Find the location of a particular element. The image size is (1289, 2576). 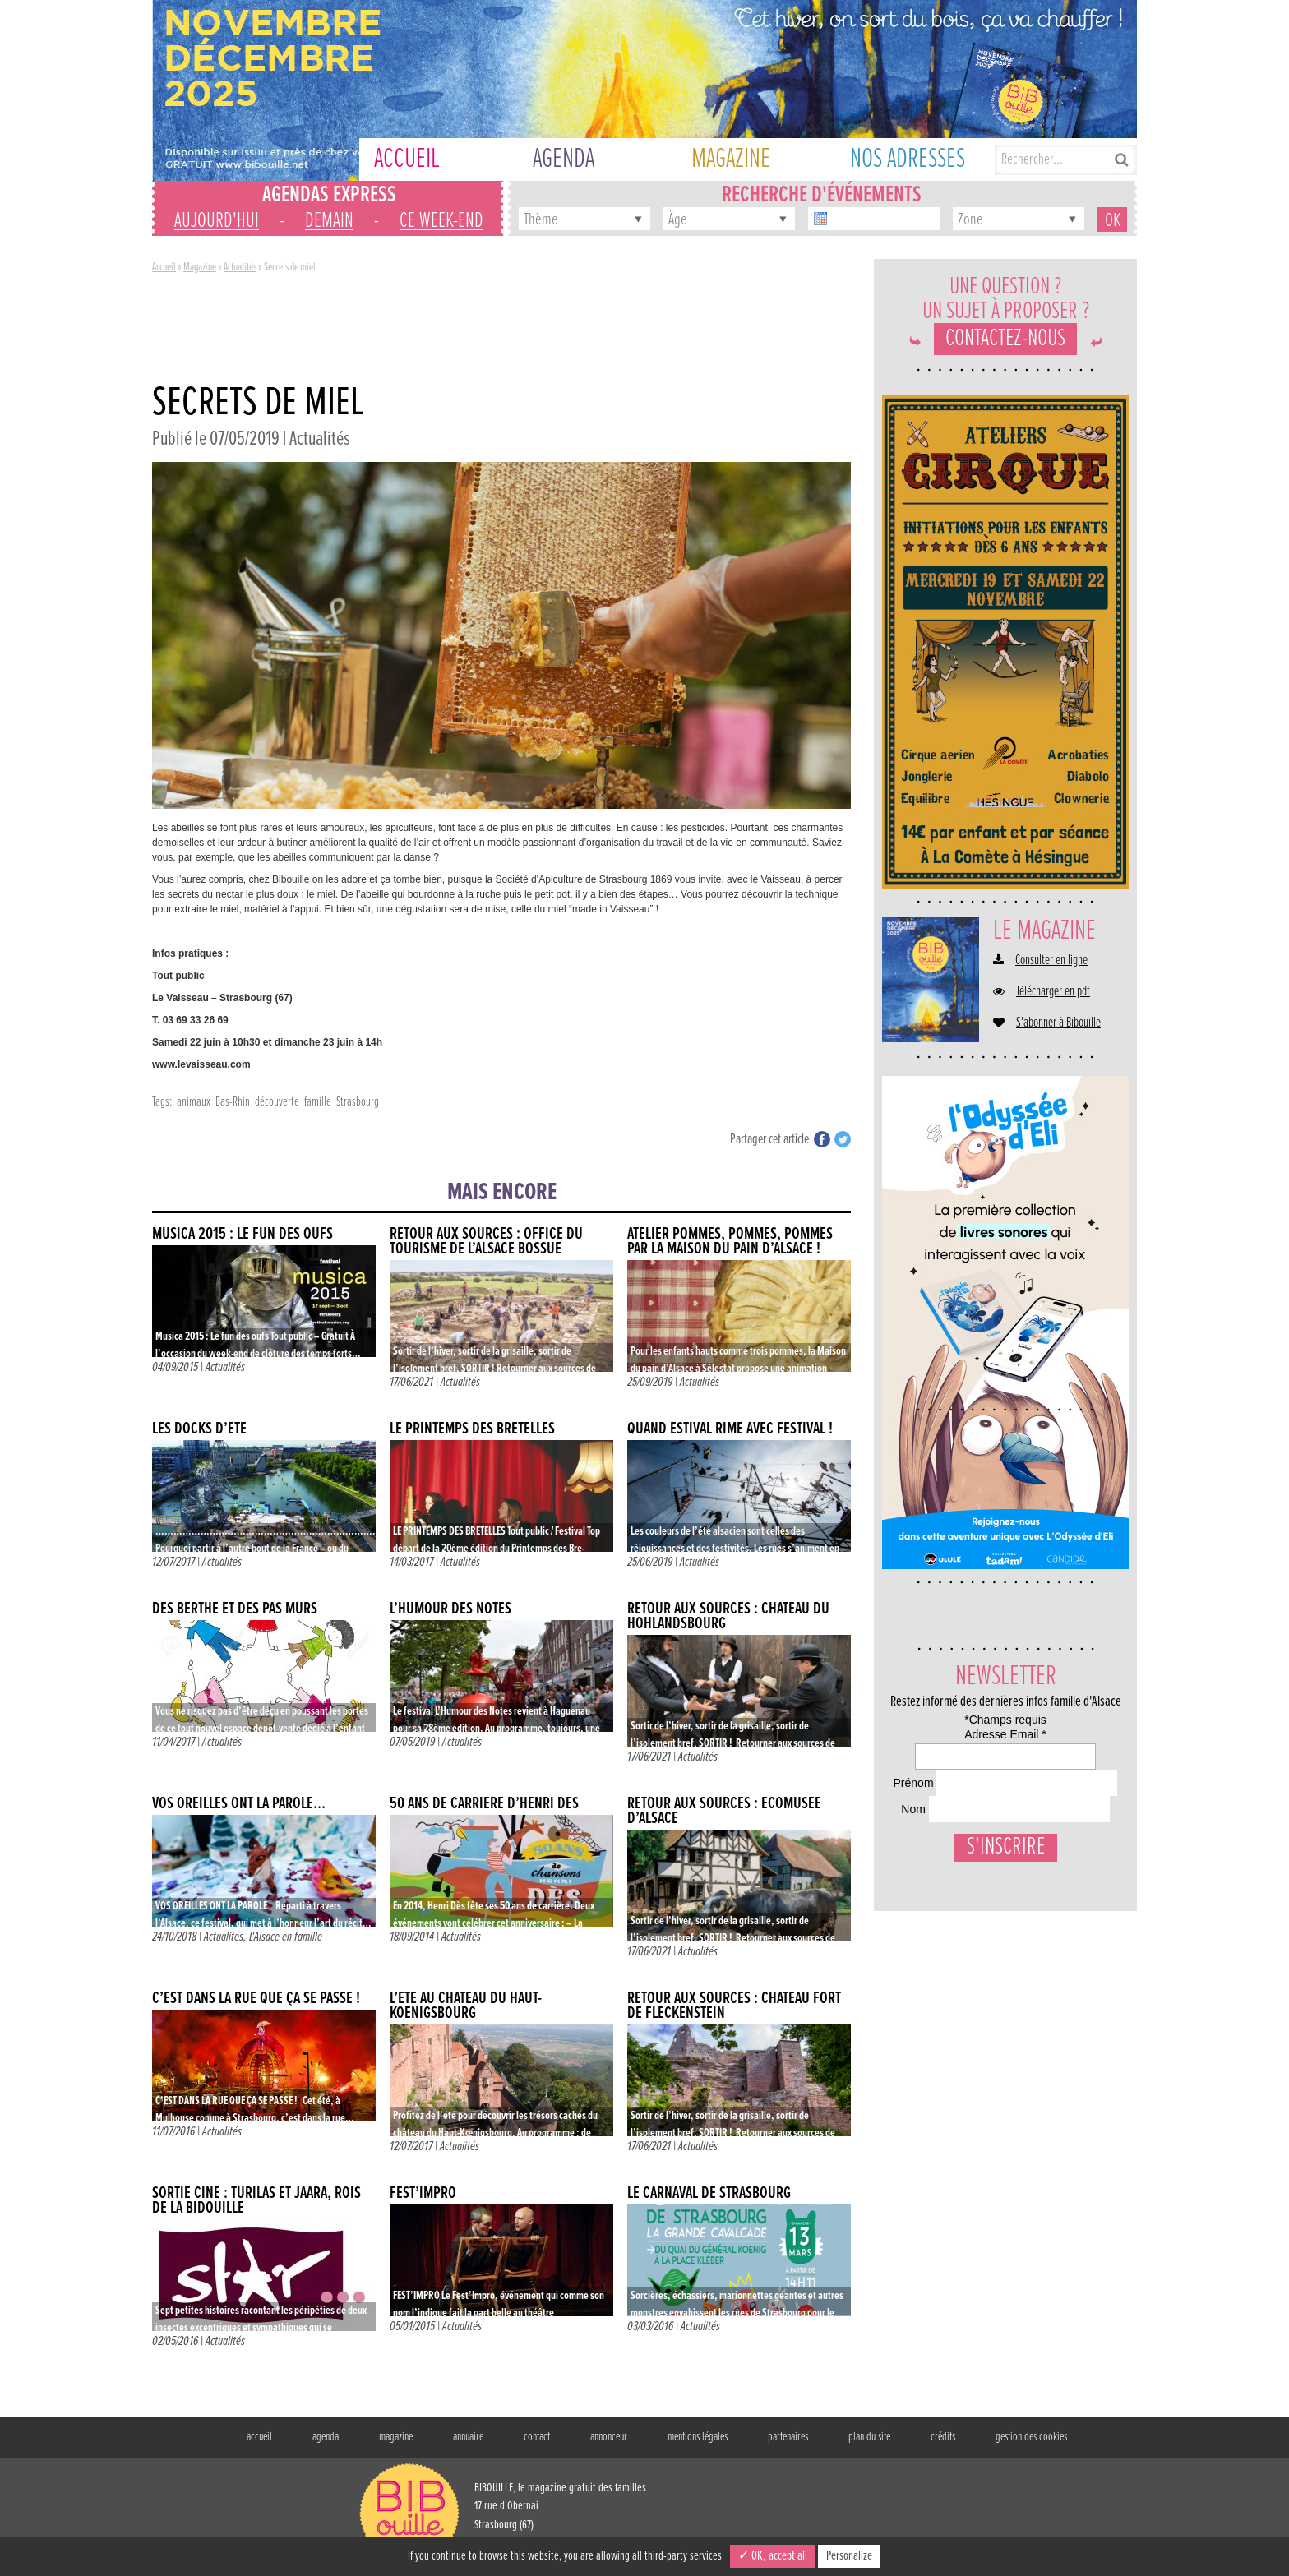

L’été au Château du Haut-Koenigsbourg is located at coordinates (466, 2005).